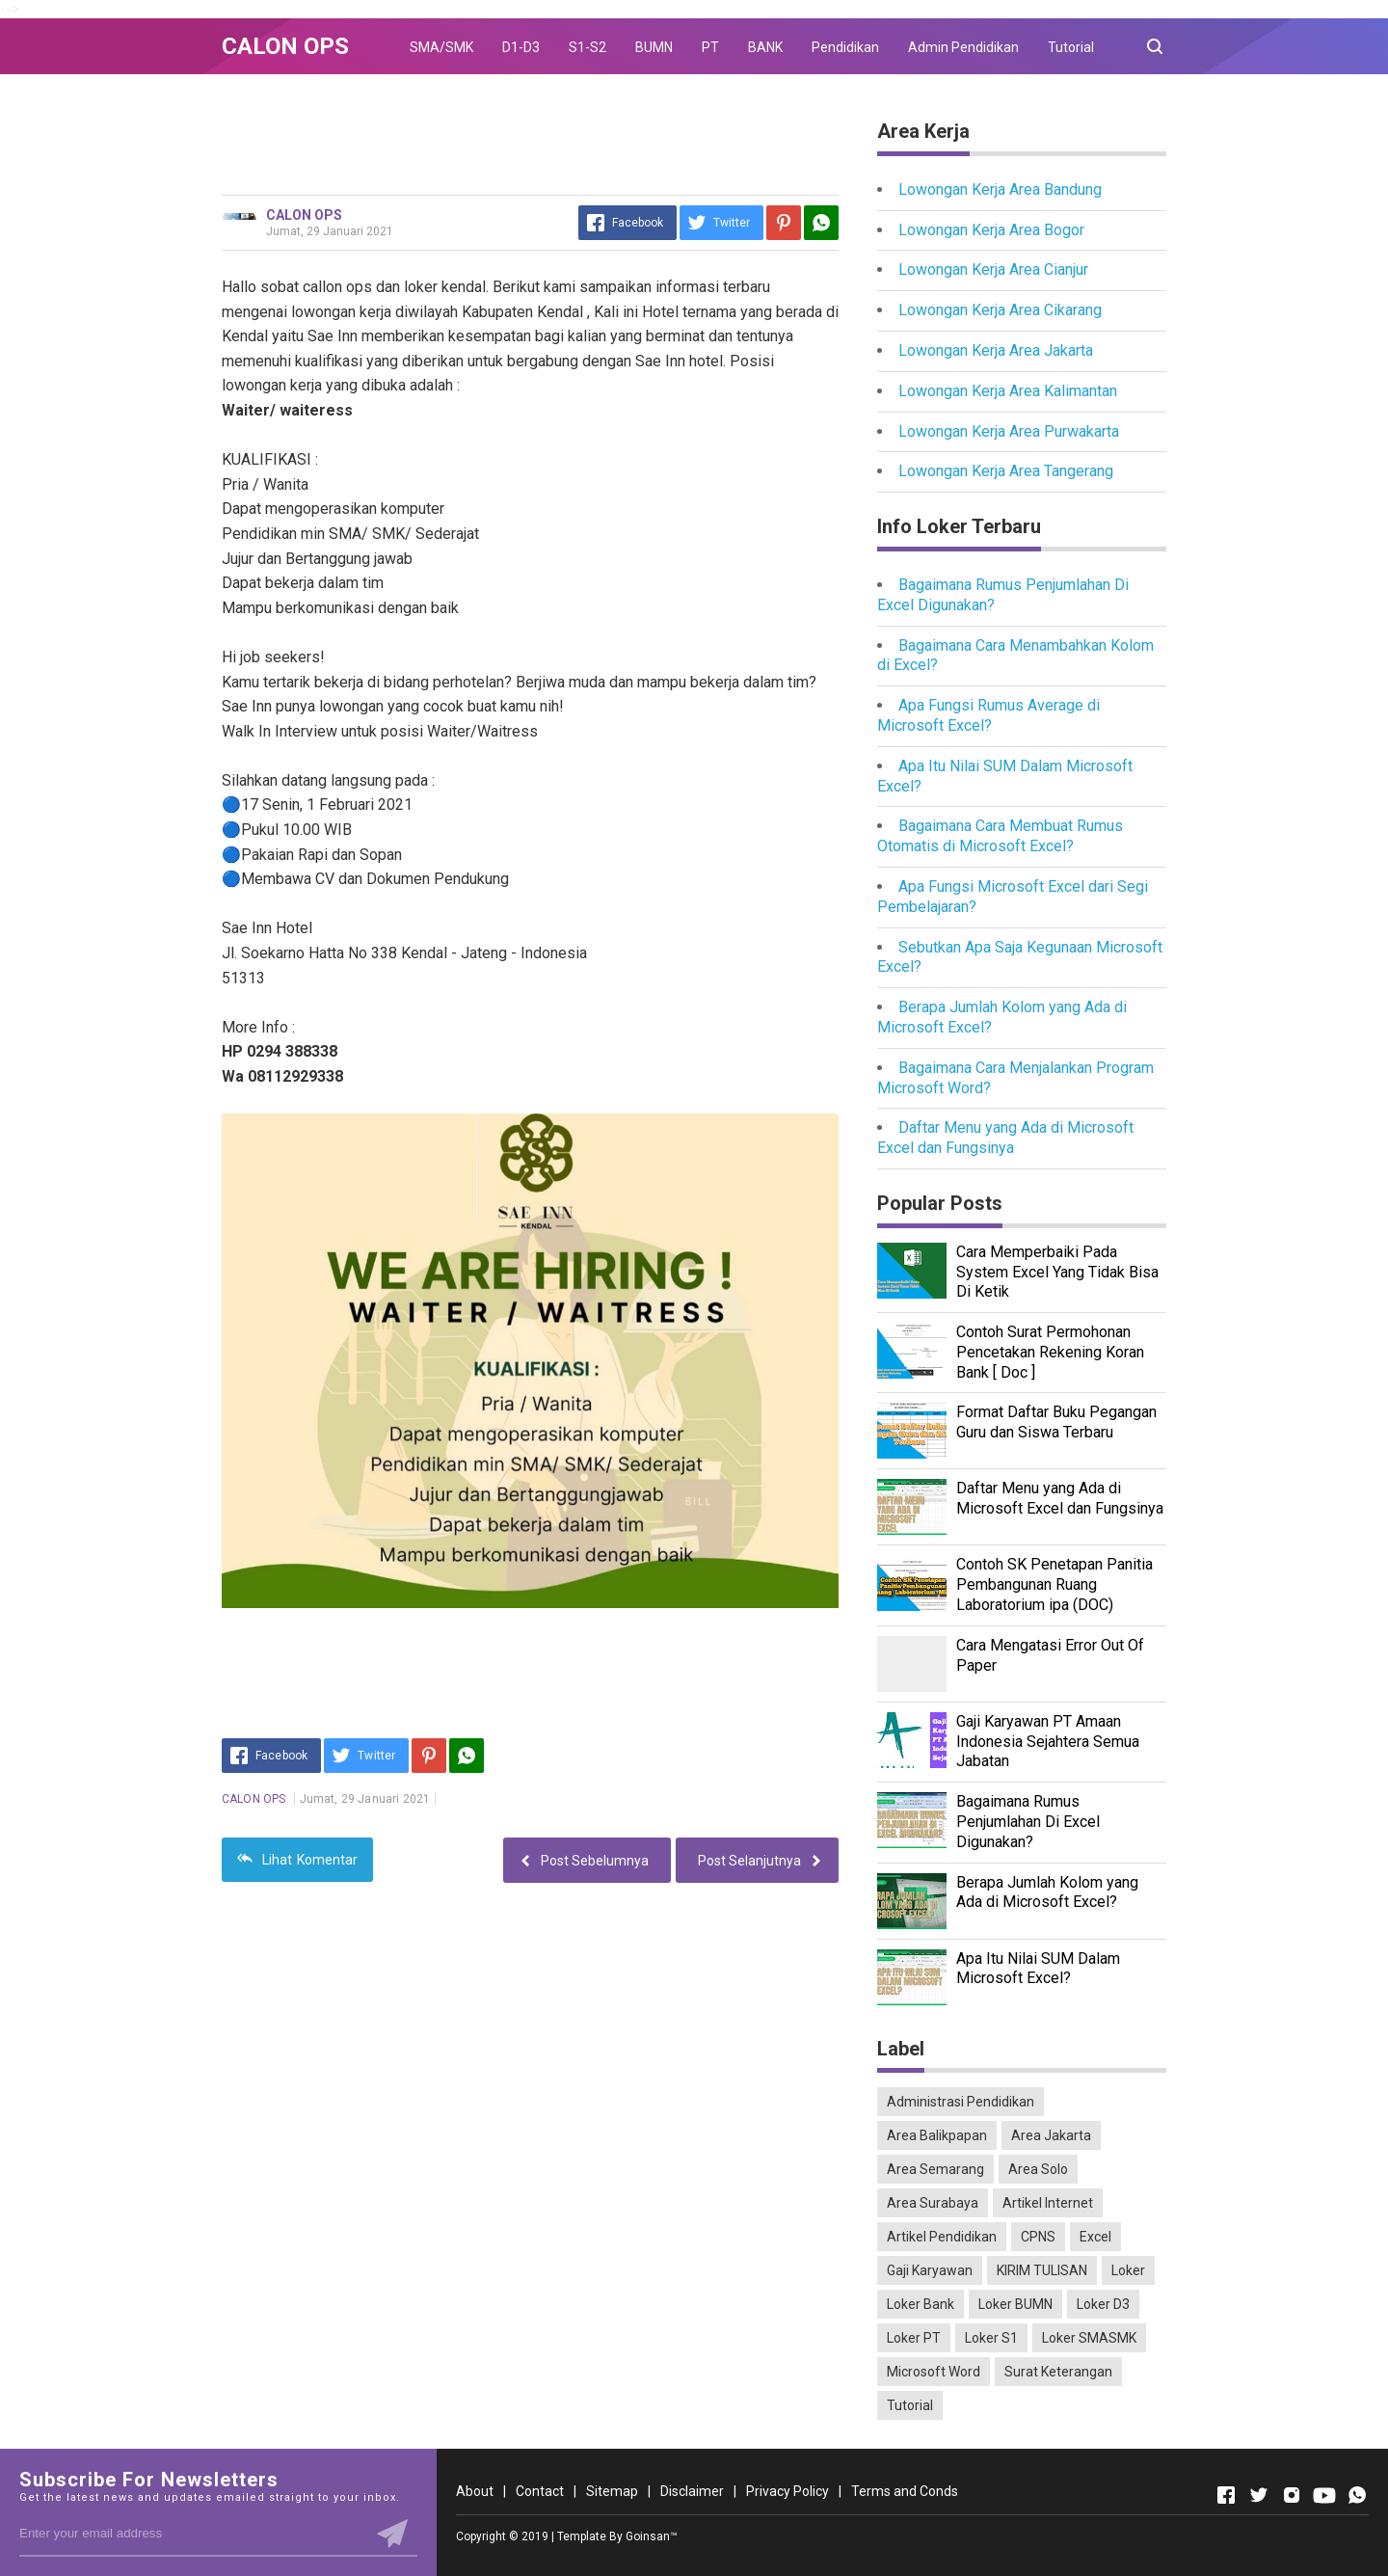 The width and height of the screenshot is (1388, 2576). What do you see at coordinates (652, 2536) in the screenshot?
I see `Goinsan™` at bounding box center [652, 2536].